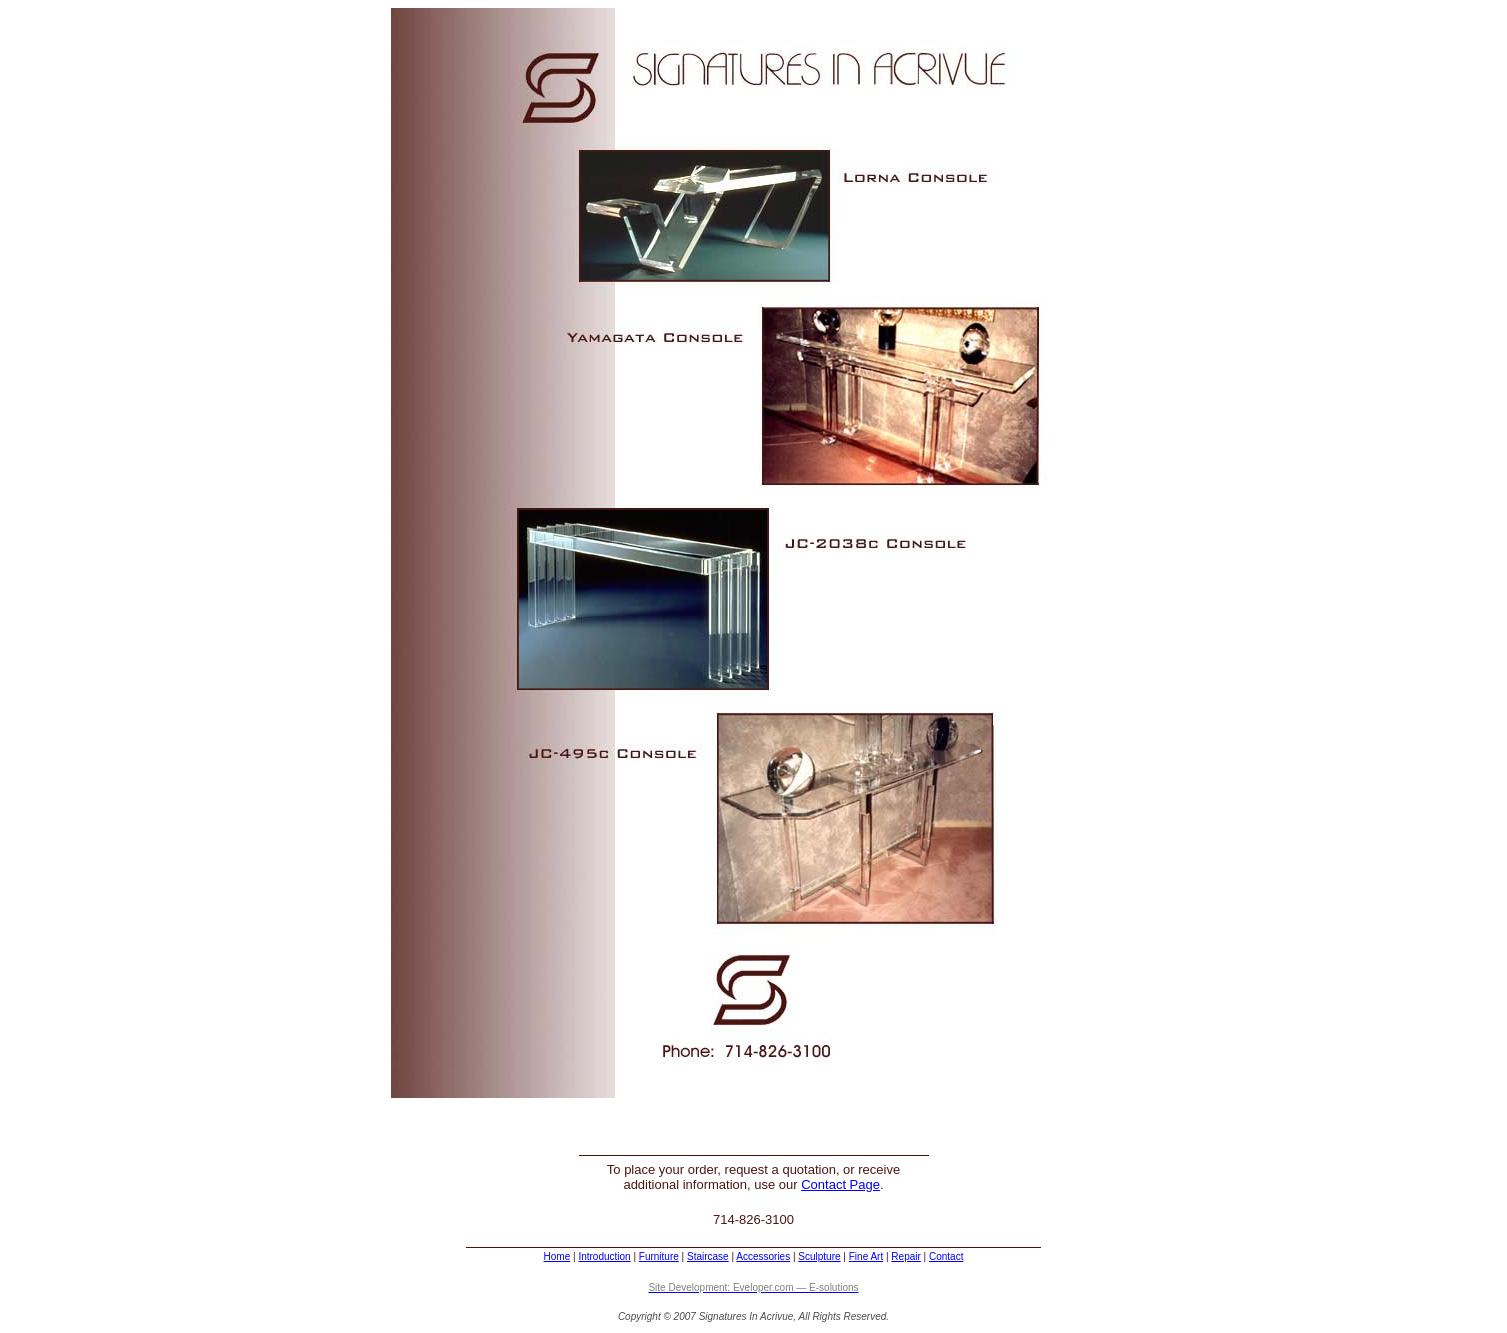  I want to click on Contact, so click(946, 1256).